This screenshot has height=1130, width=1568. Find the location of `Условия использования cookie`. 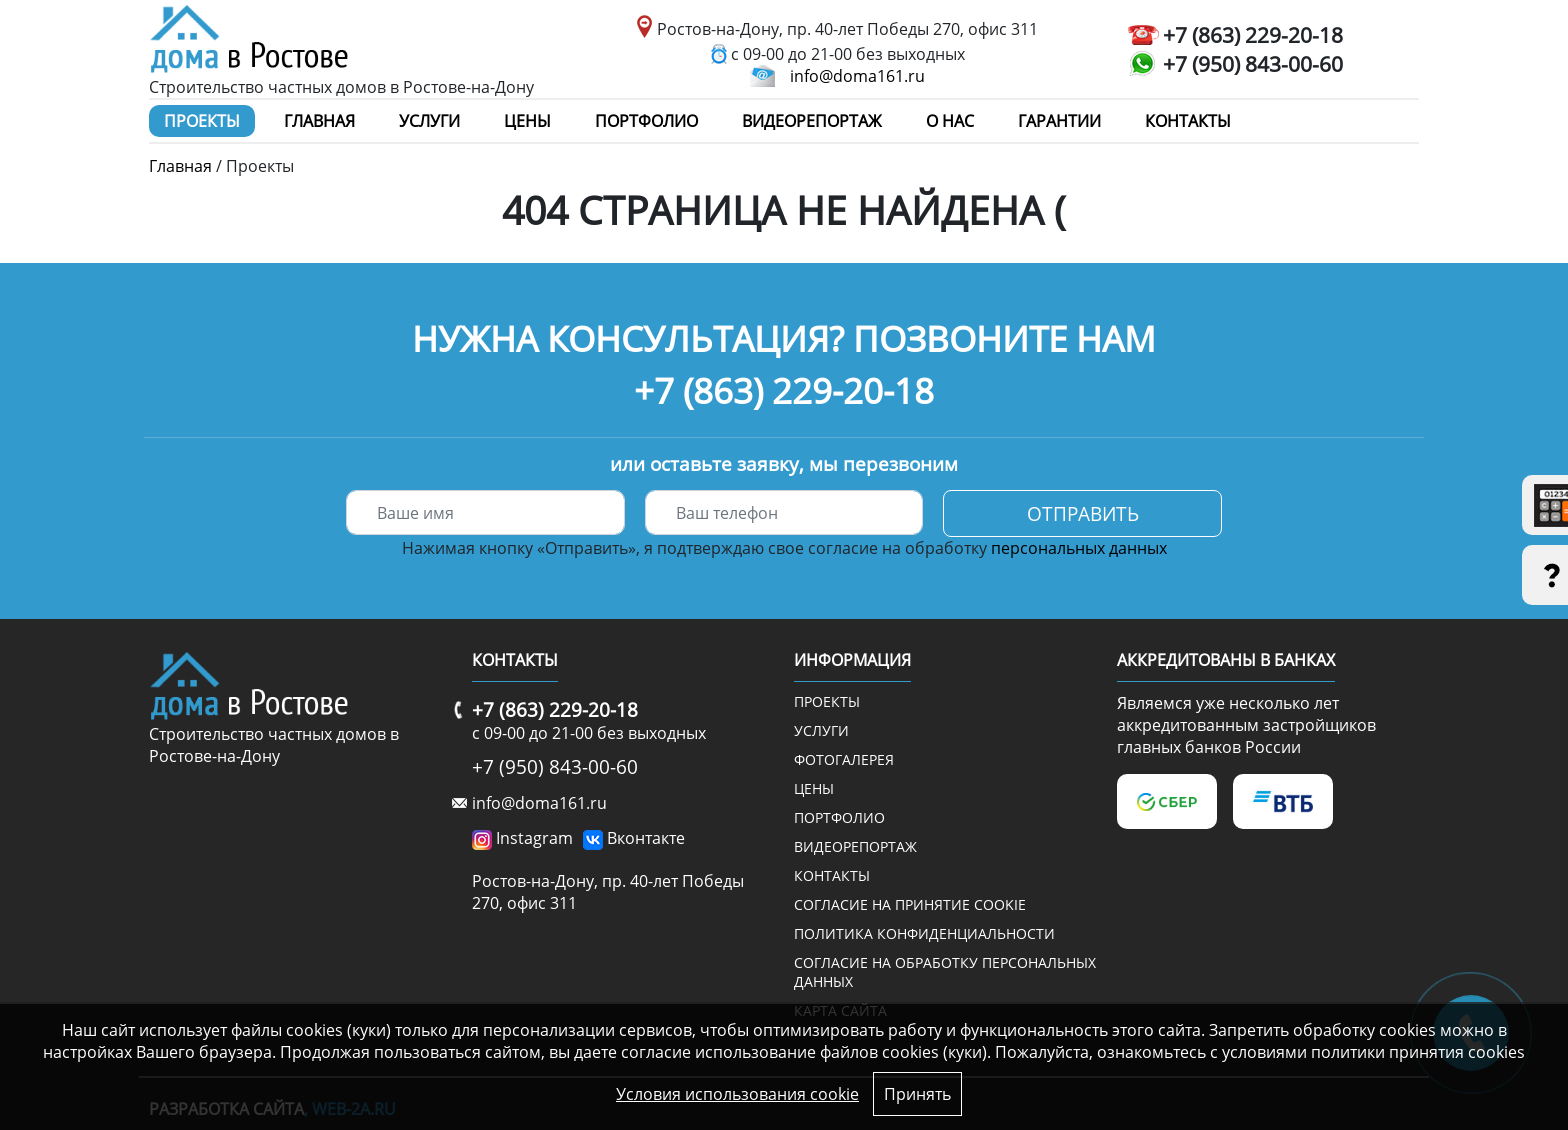

Условия использования cookie is located at coordinates (737, 1094).